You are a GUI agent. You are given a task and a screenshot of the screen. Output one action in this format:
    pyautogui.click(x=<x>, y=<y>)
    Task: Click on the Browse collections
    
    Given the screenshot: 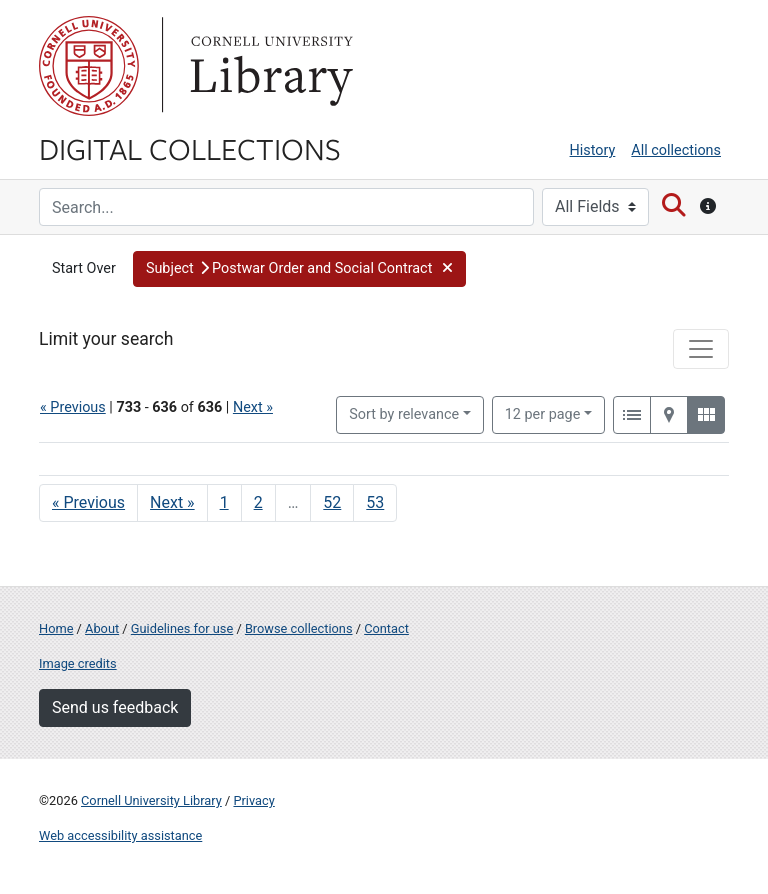 What is the action you would take?
    pyautogui.click(x=299, y=628)
    